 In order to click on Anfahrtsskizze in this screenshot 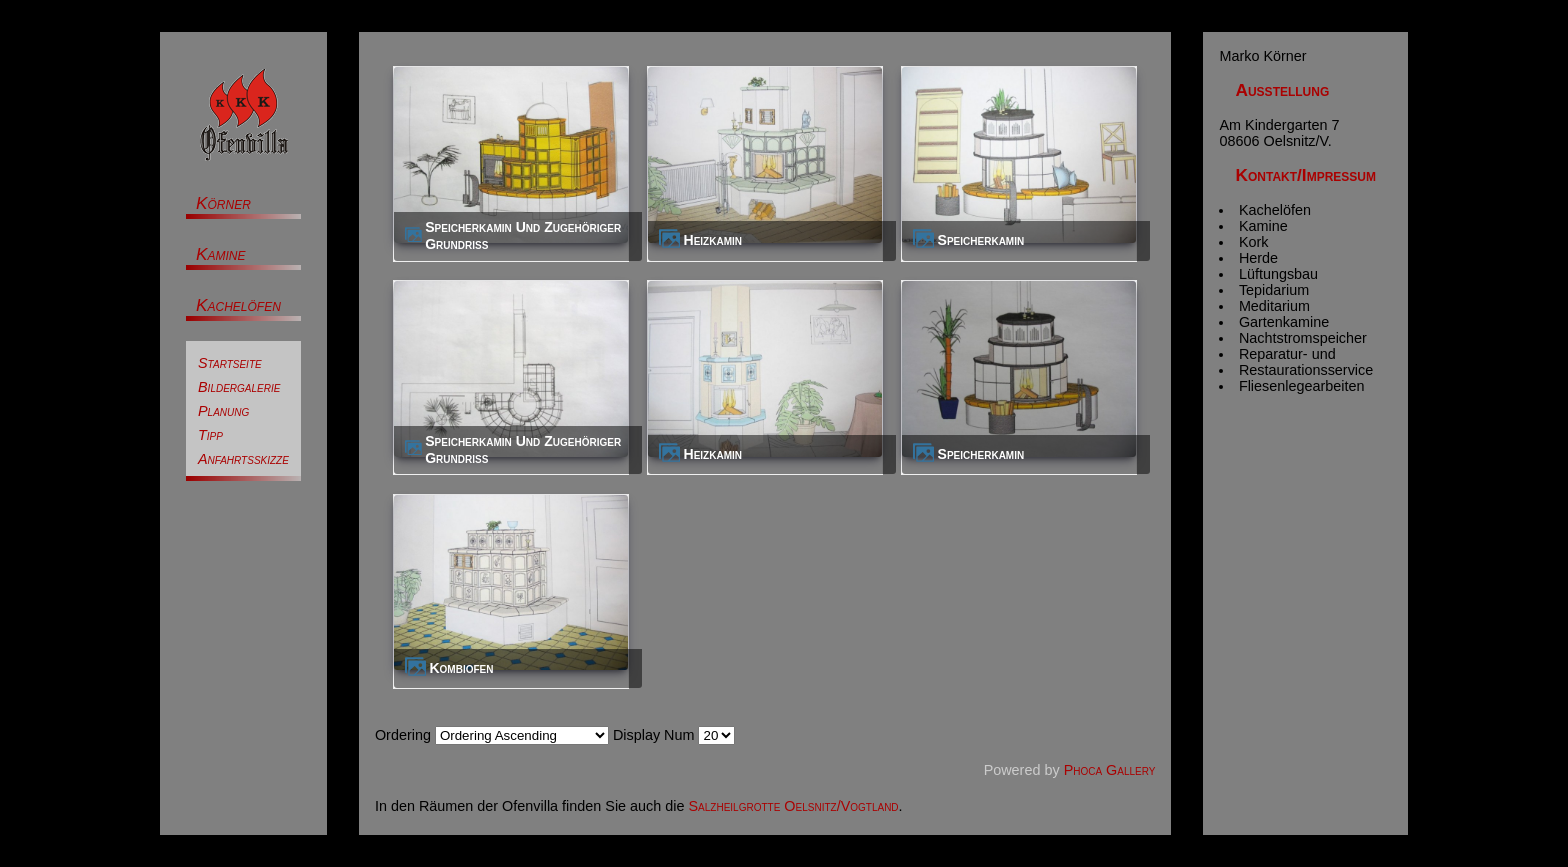, I will do `click(243, 459)`.